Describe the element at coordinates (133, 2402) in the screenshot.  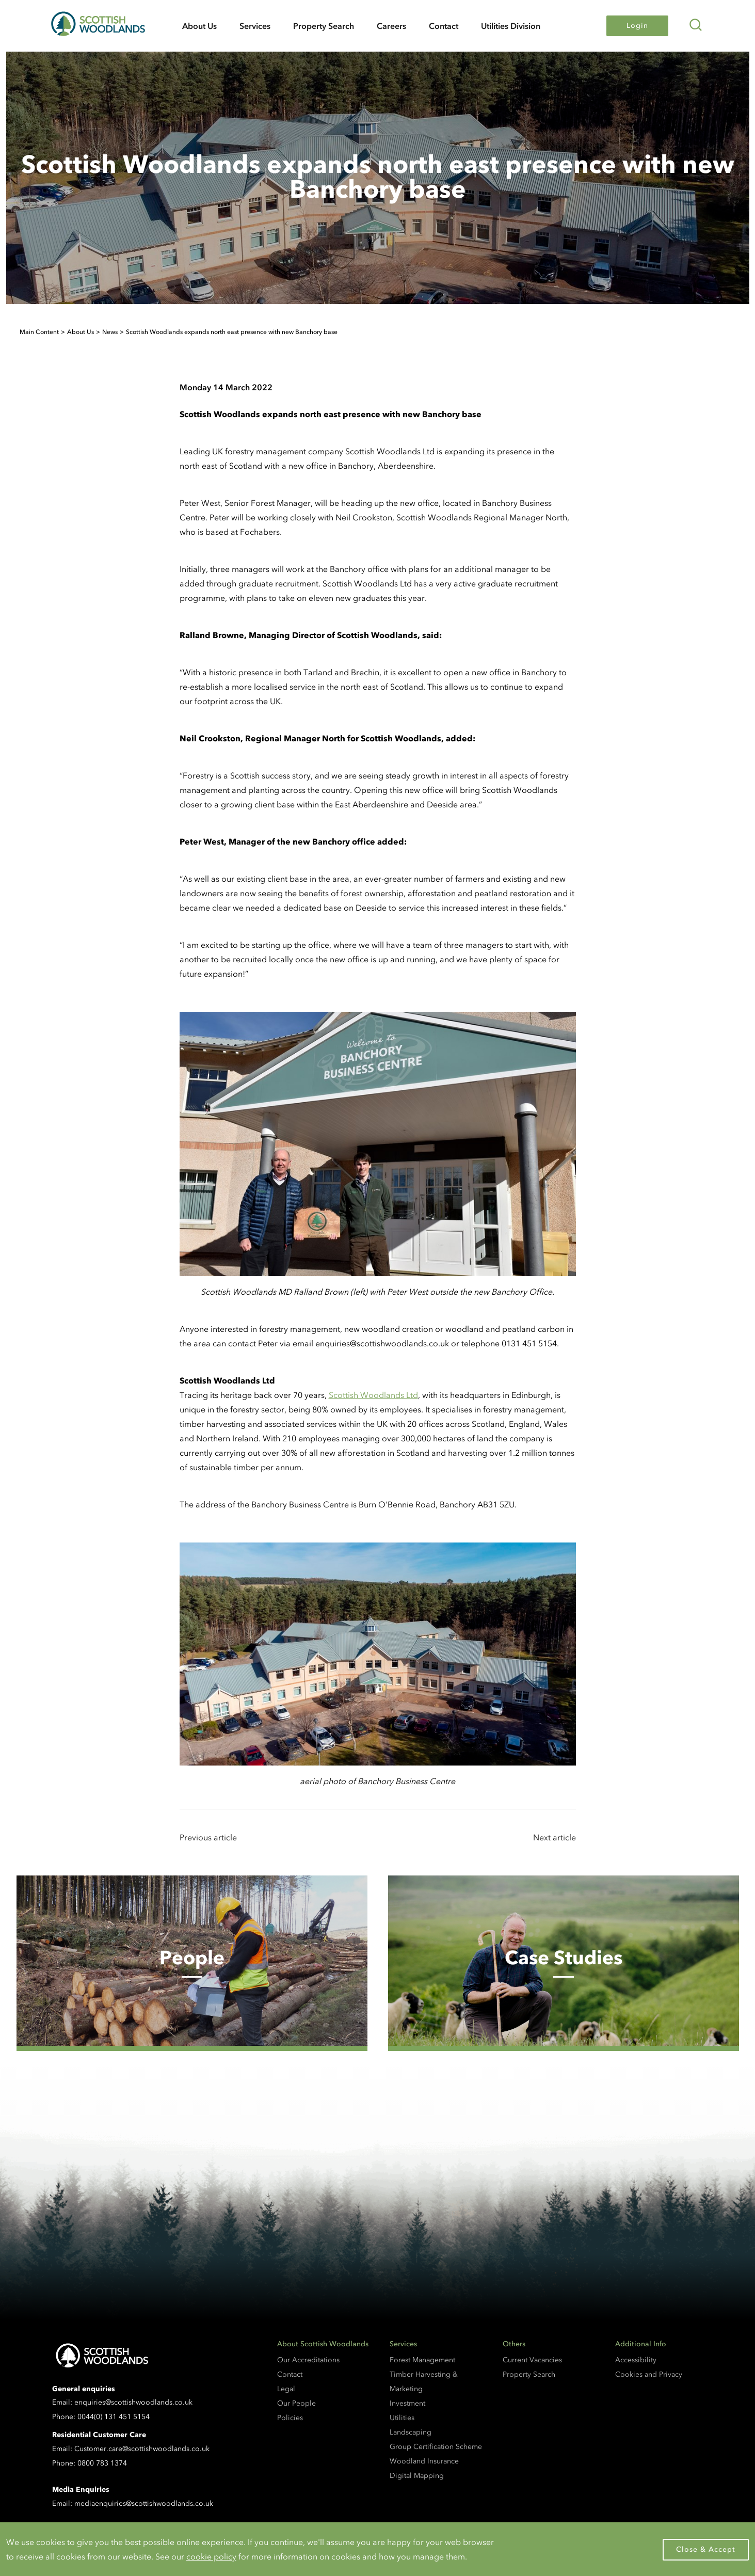
I see `enquiries@scottishwoodlands.co.uk` at that location.